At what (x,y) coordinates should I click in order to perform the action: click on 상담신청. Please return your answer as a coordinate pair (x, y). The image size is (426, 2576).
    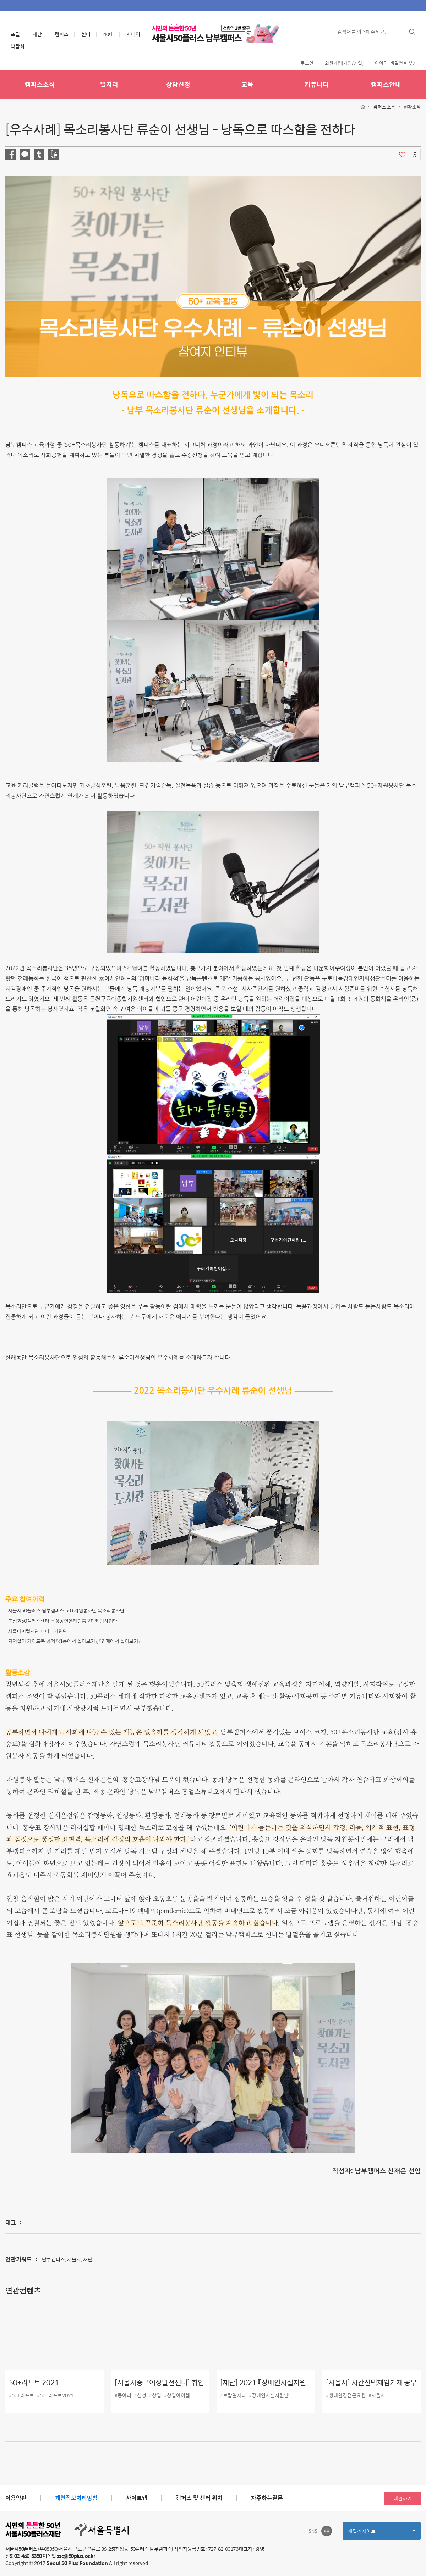
    Looking at the image, I should click on (178, 84).